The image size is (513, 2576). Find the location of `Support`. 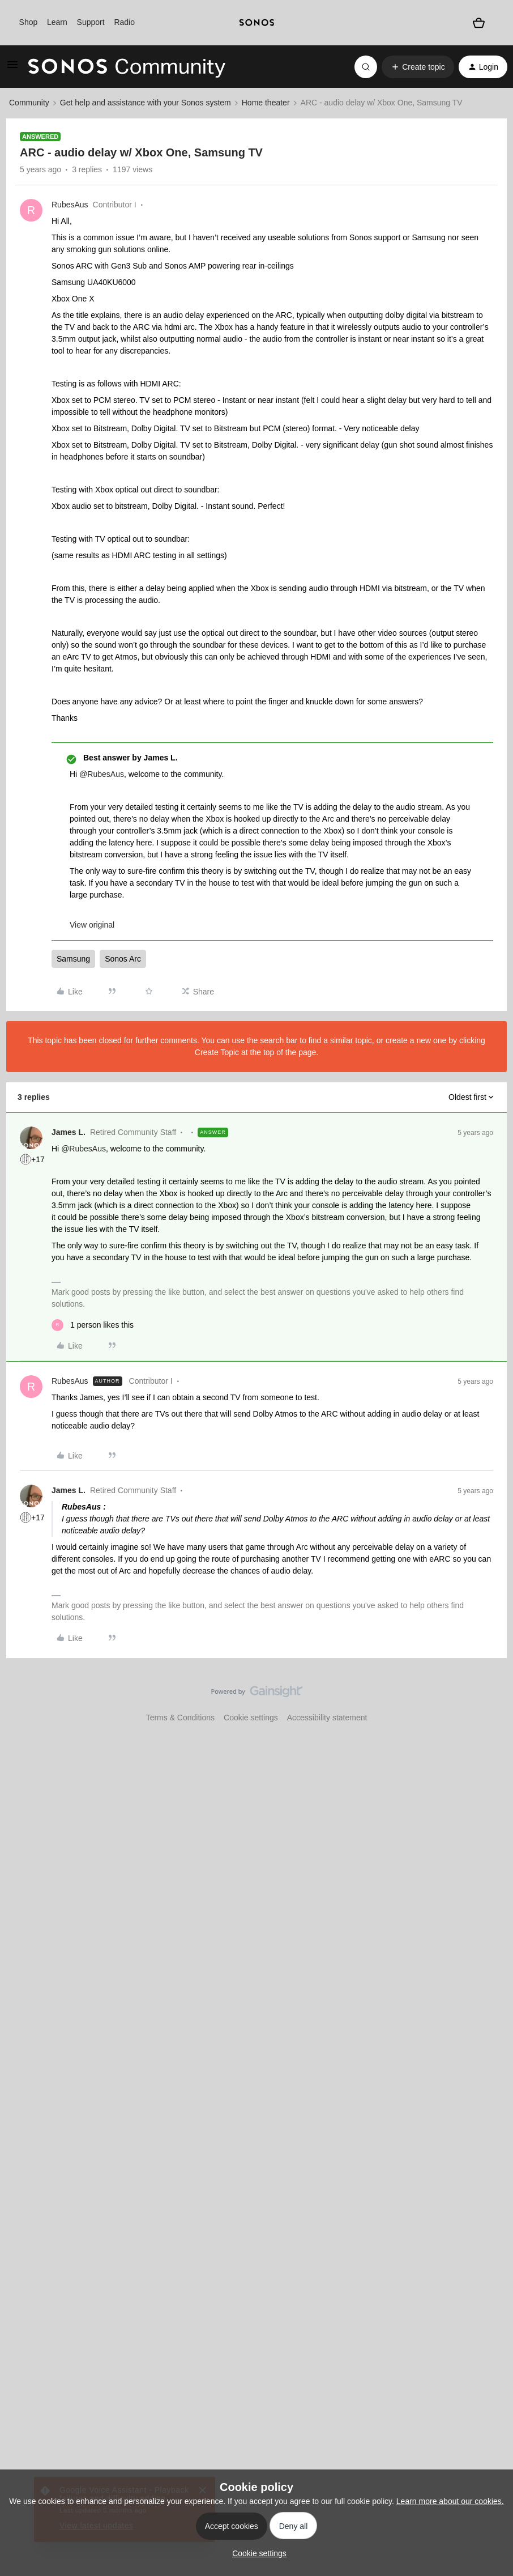

Support is located at coordinates (91, 22).